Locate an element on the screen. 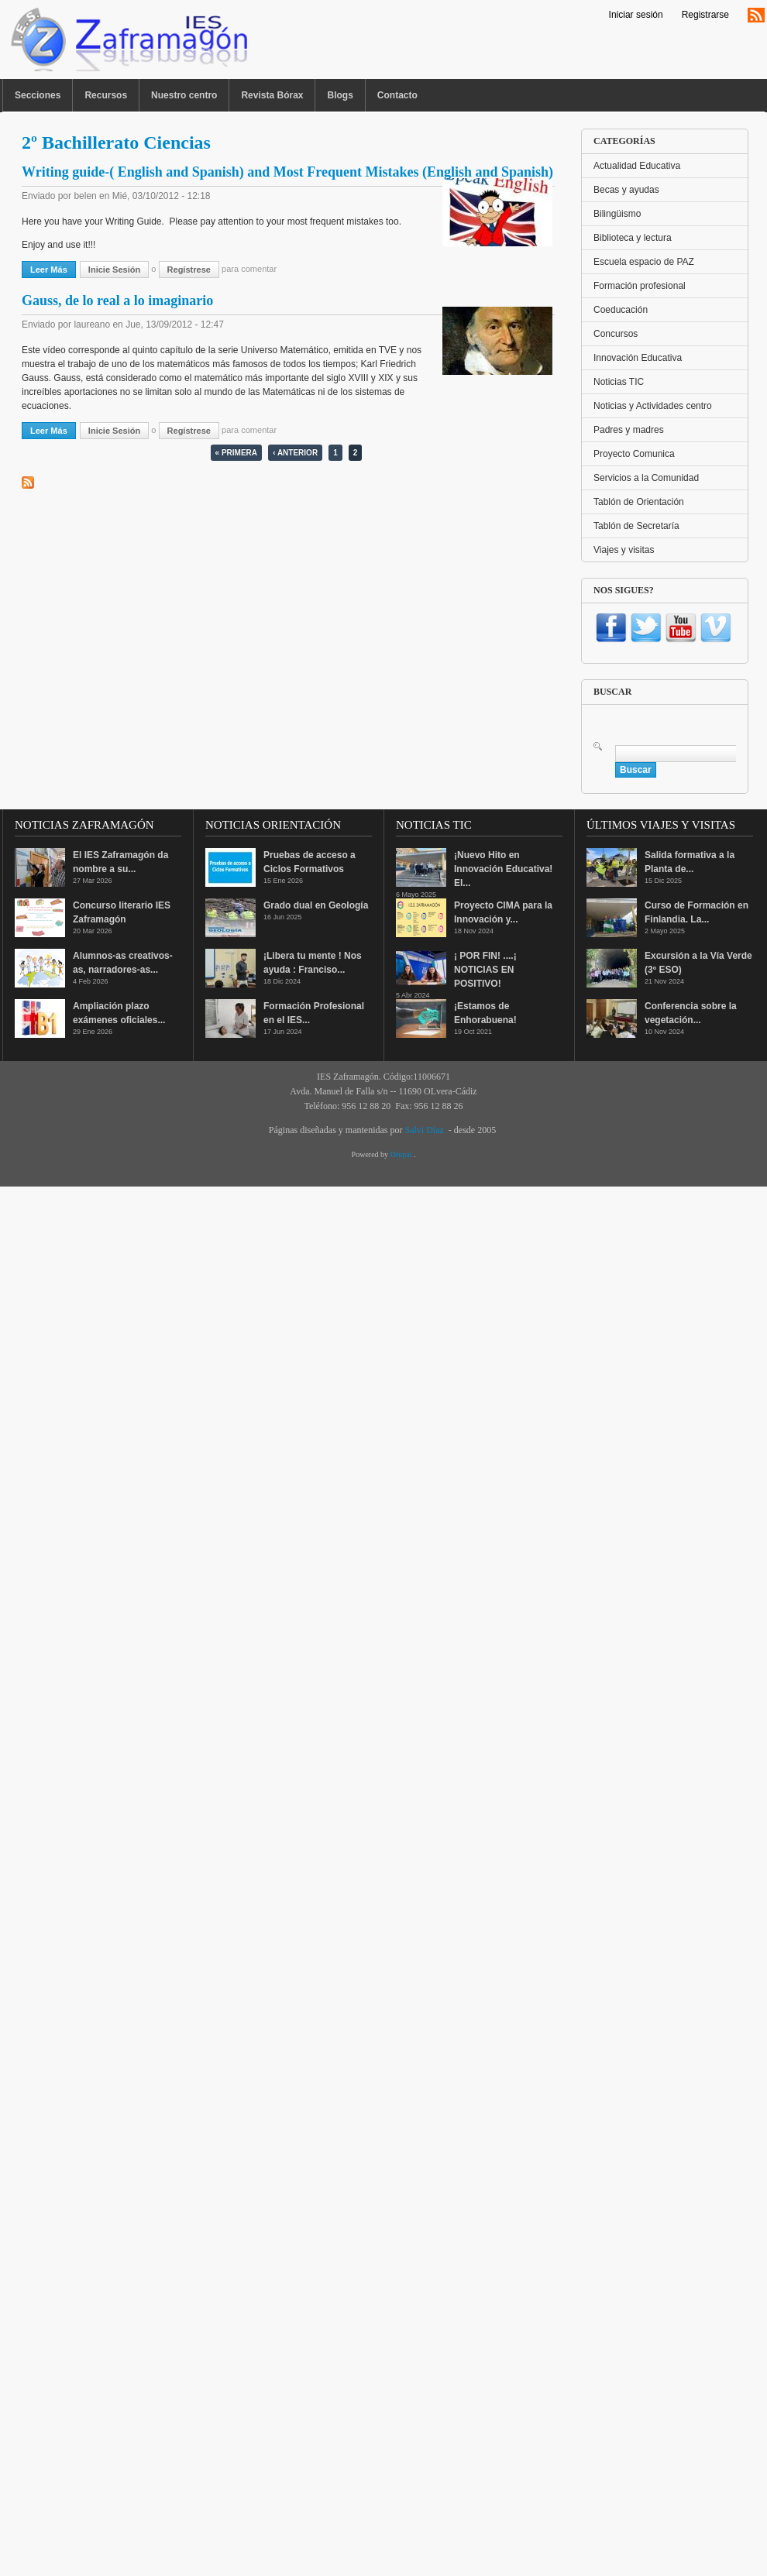  Bilingüismo is located at coordinates (617, 213).